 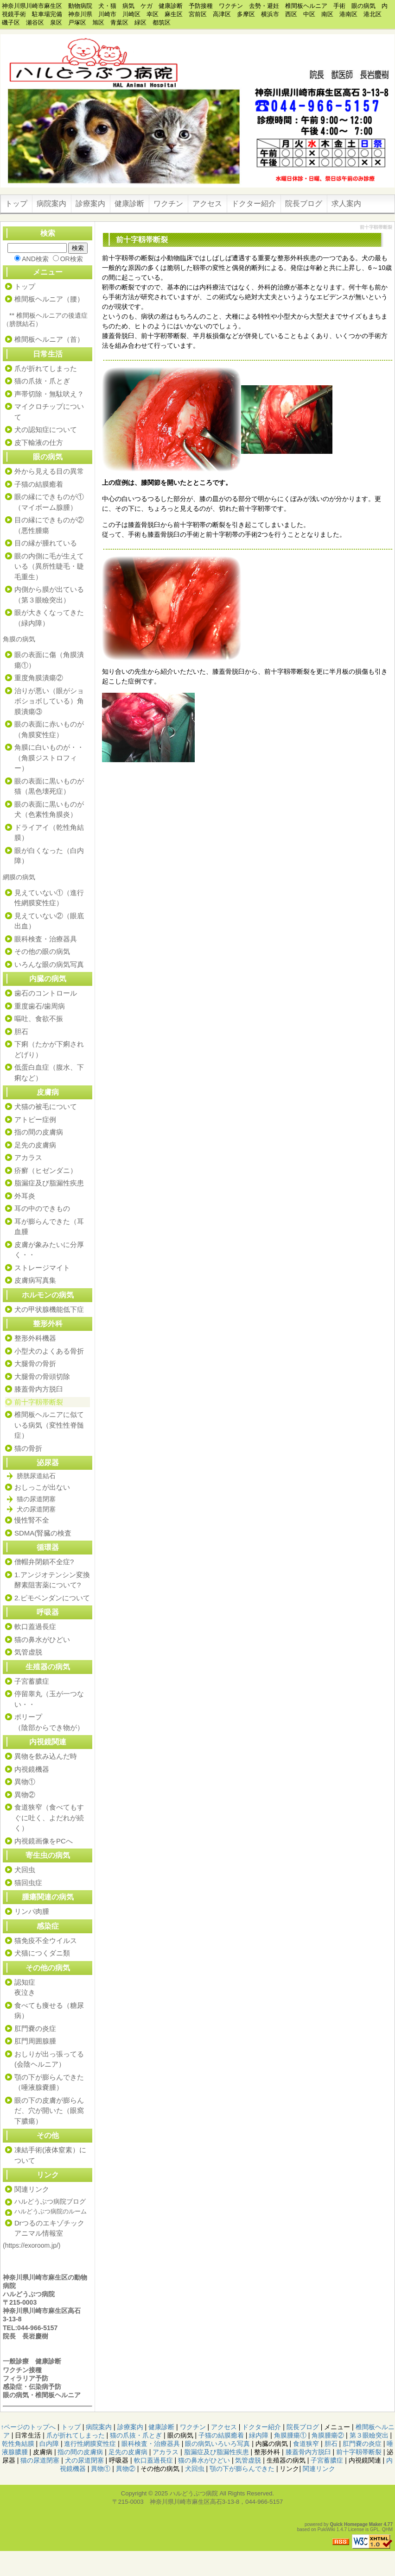 What do you see at coordinates (45, 993) in the screenshot?
I see `歯石のコントロール` at bounding box center [45, 993].